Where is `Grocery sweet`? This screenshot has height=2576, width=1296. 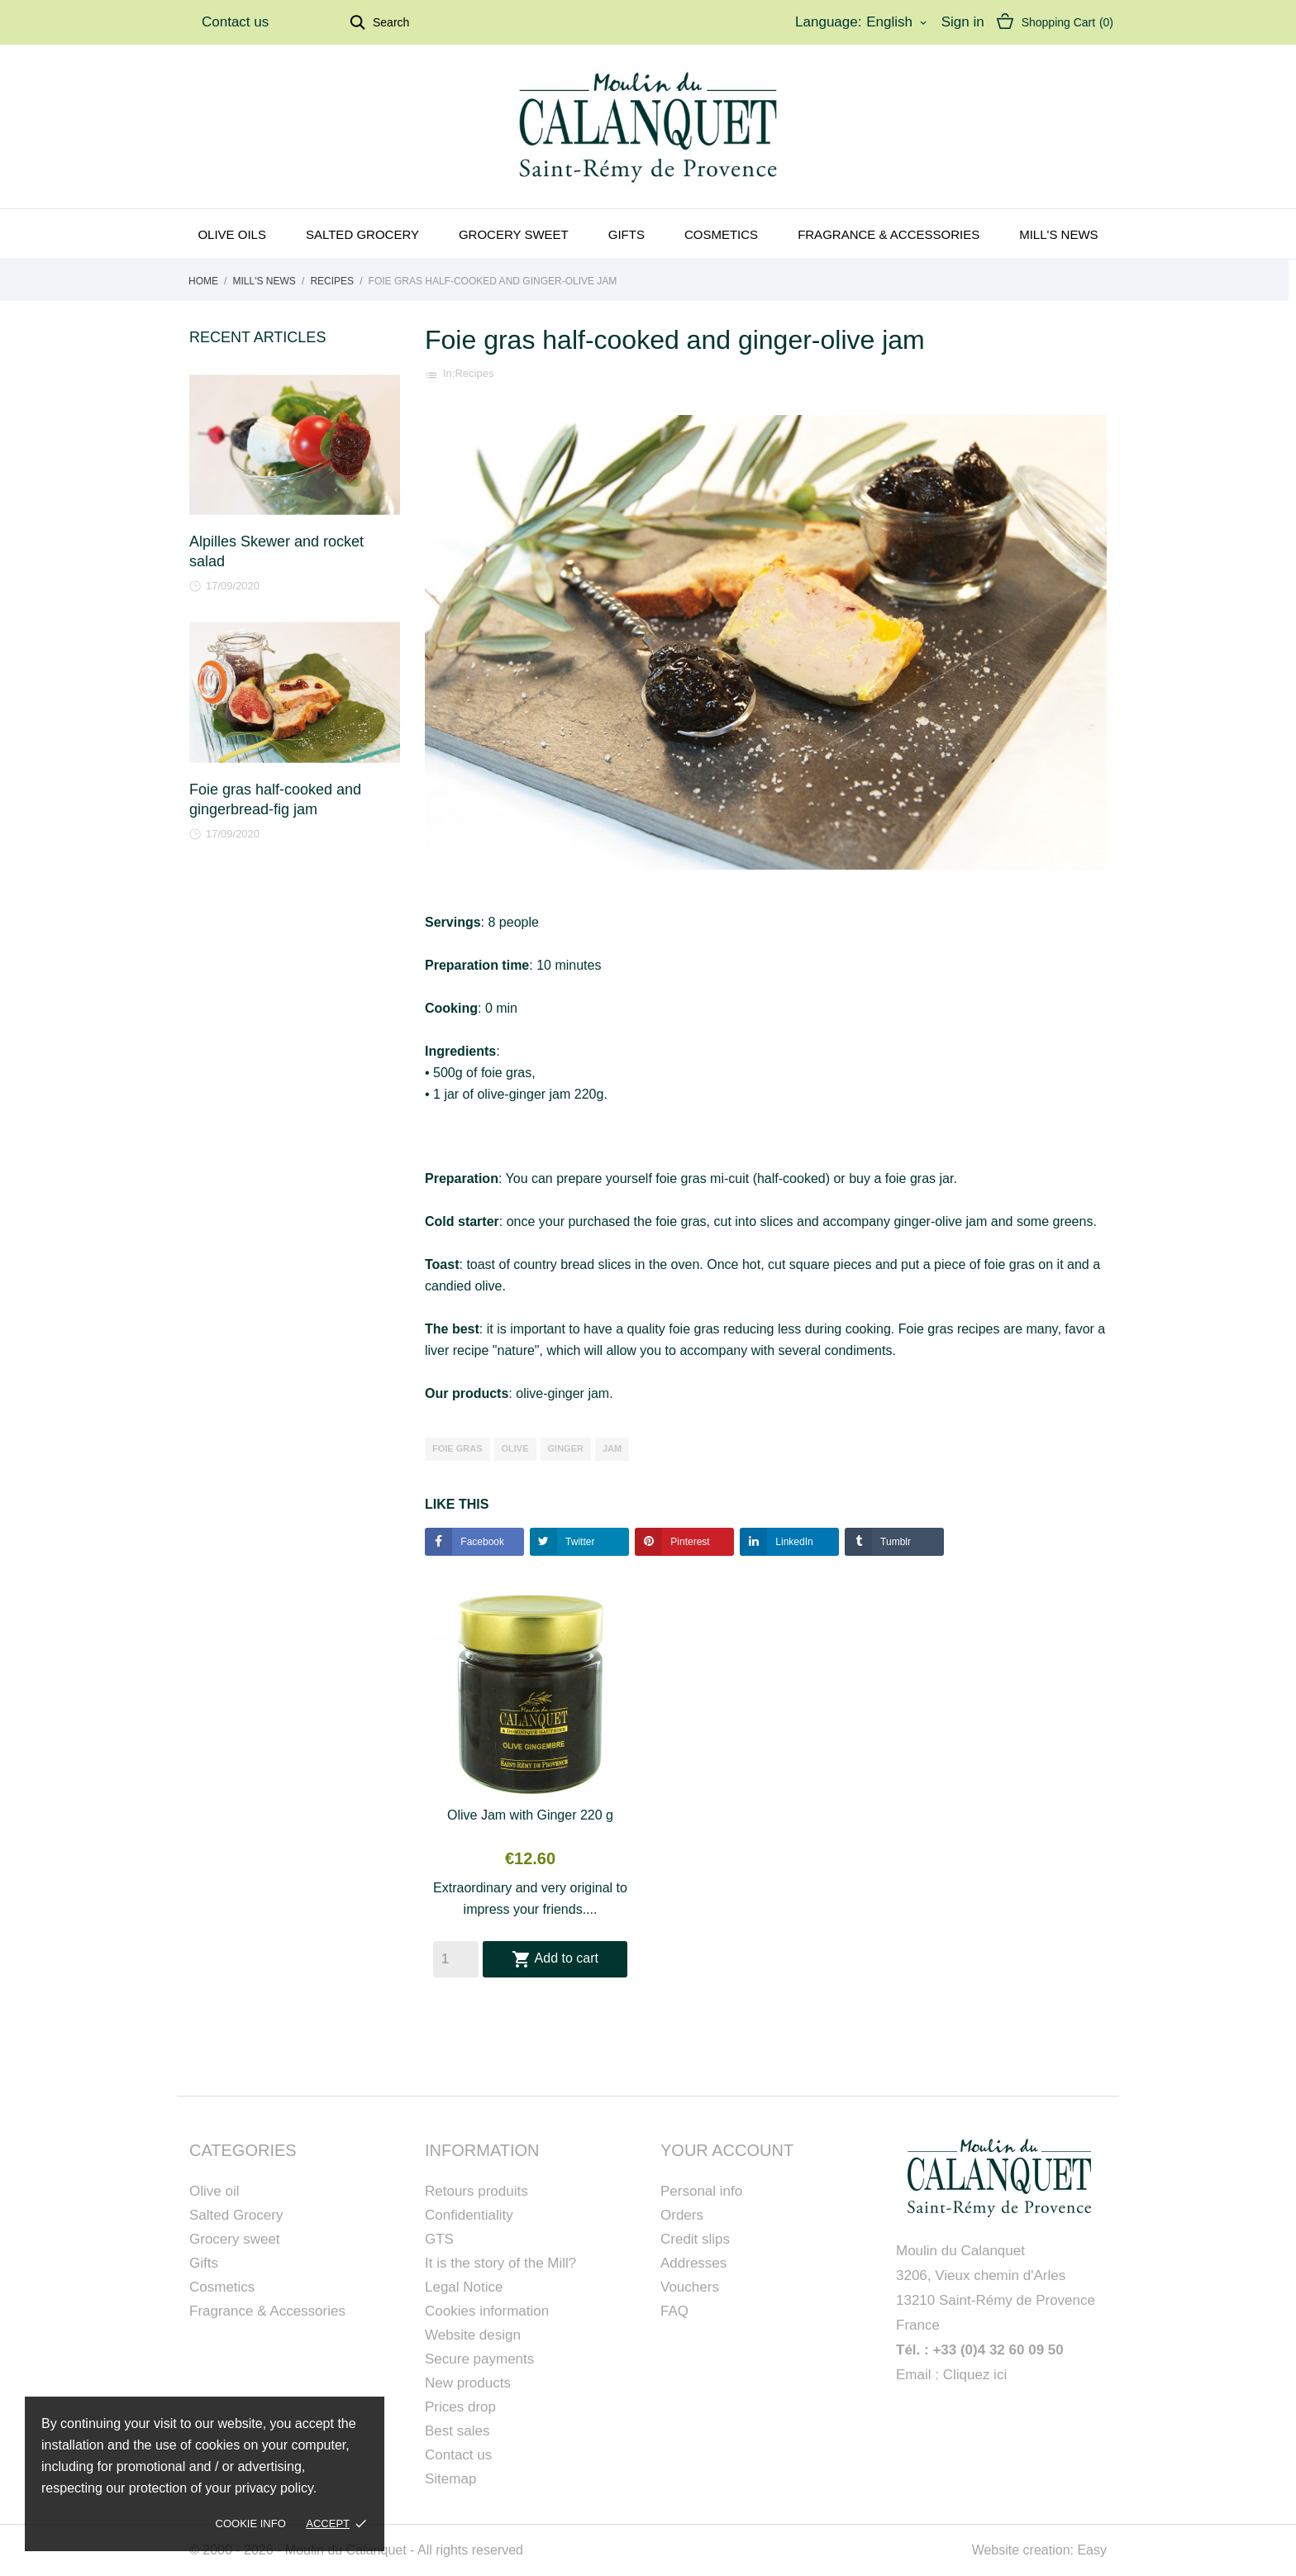 Grocery sweet is located at coordinates (514, 234).